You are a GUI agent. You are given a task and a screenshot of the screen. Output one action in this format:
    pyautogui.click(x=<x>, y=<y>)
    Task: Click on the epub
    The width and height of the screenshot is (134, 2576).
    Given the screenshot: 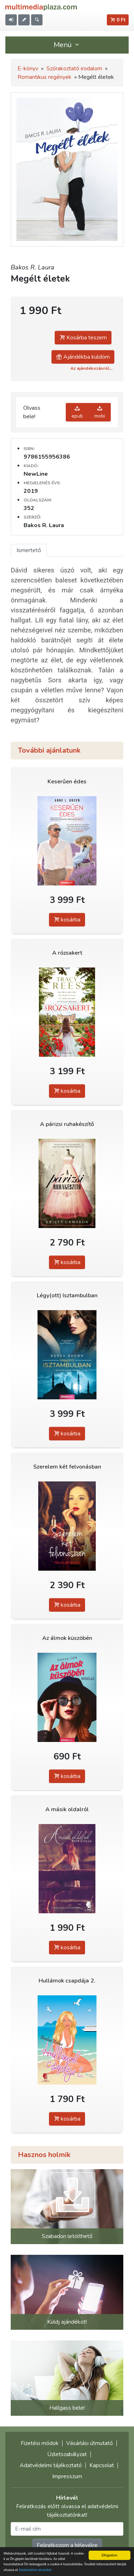 What is the action you would take?
    pyautogui.click(x=77, y=412)
    